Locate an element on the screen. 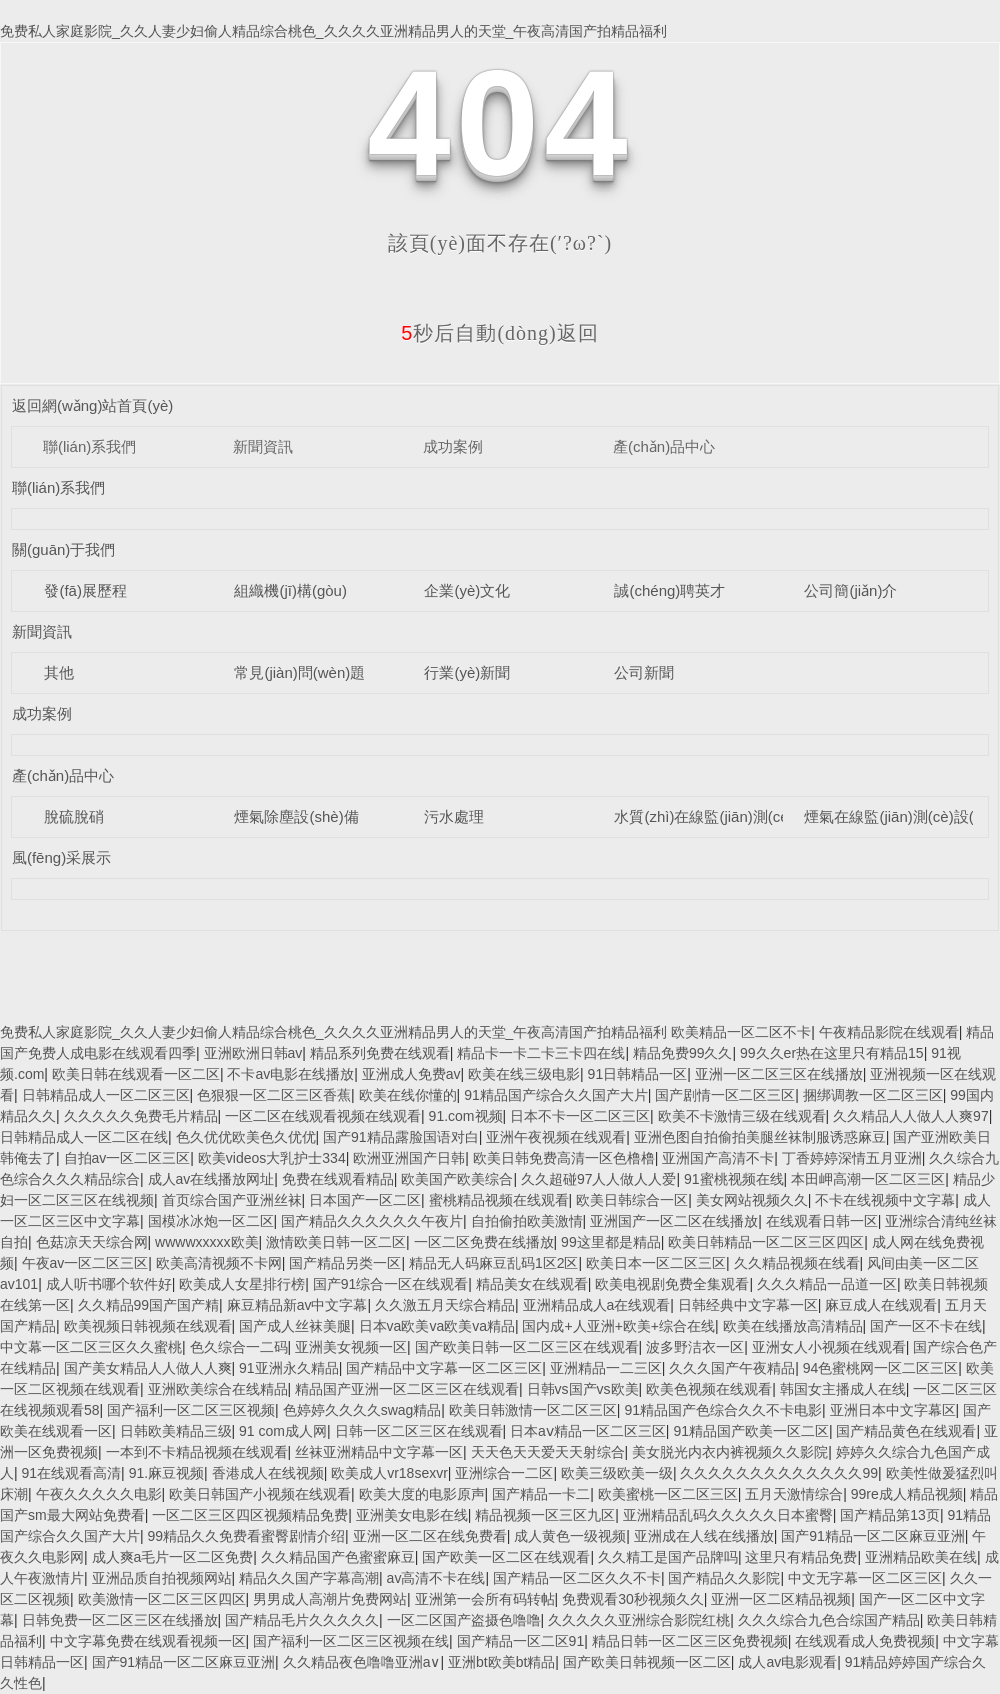  国内成+人亚洲+欧美+综合在线 is located at coordinates (618, 1326).